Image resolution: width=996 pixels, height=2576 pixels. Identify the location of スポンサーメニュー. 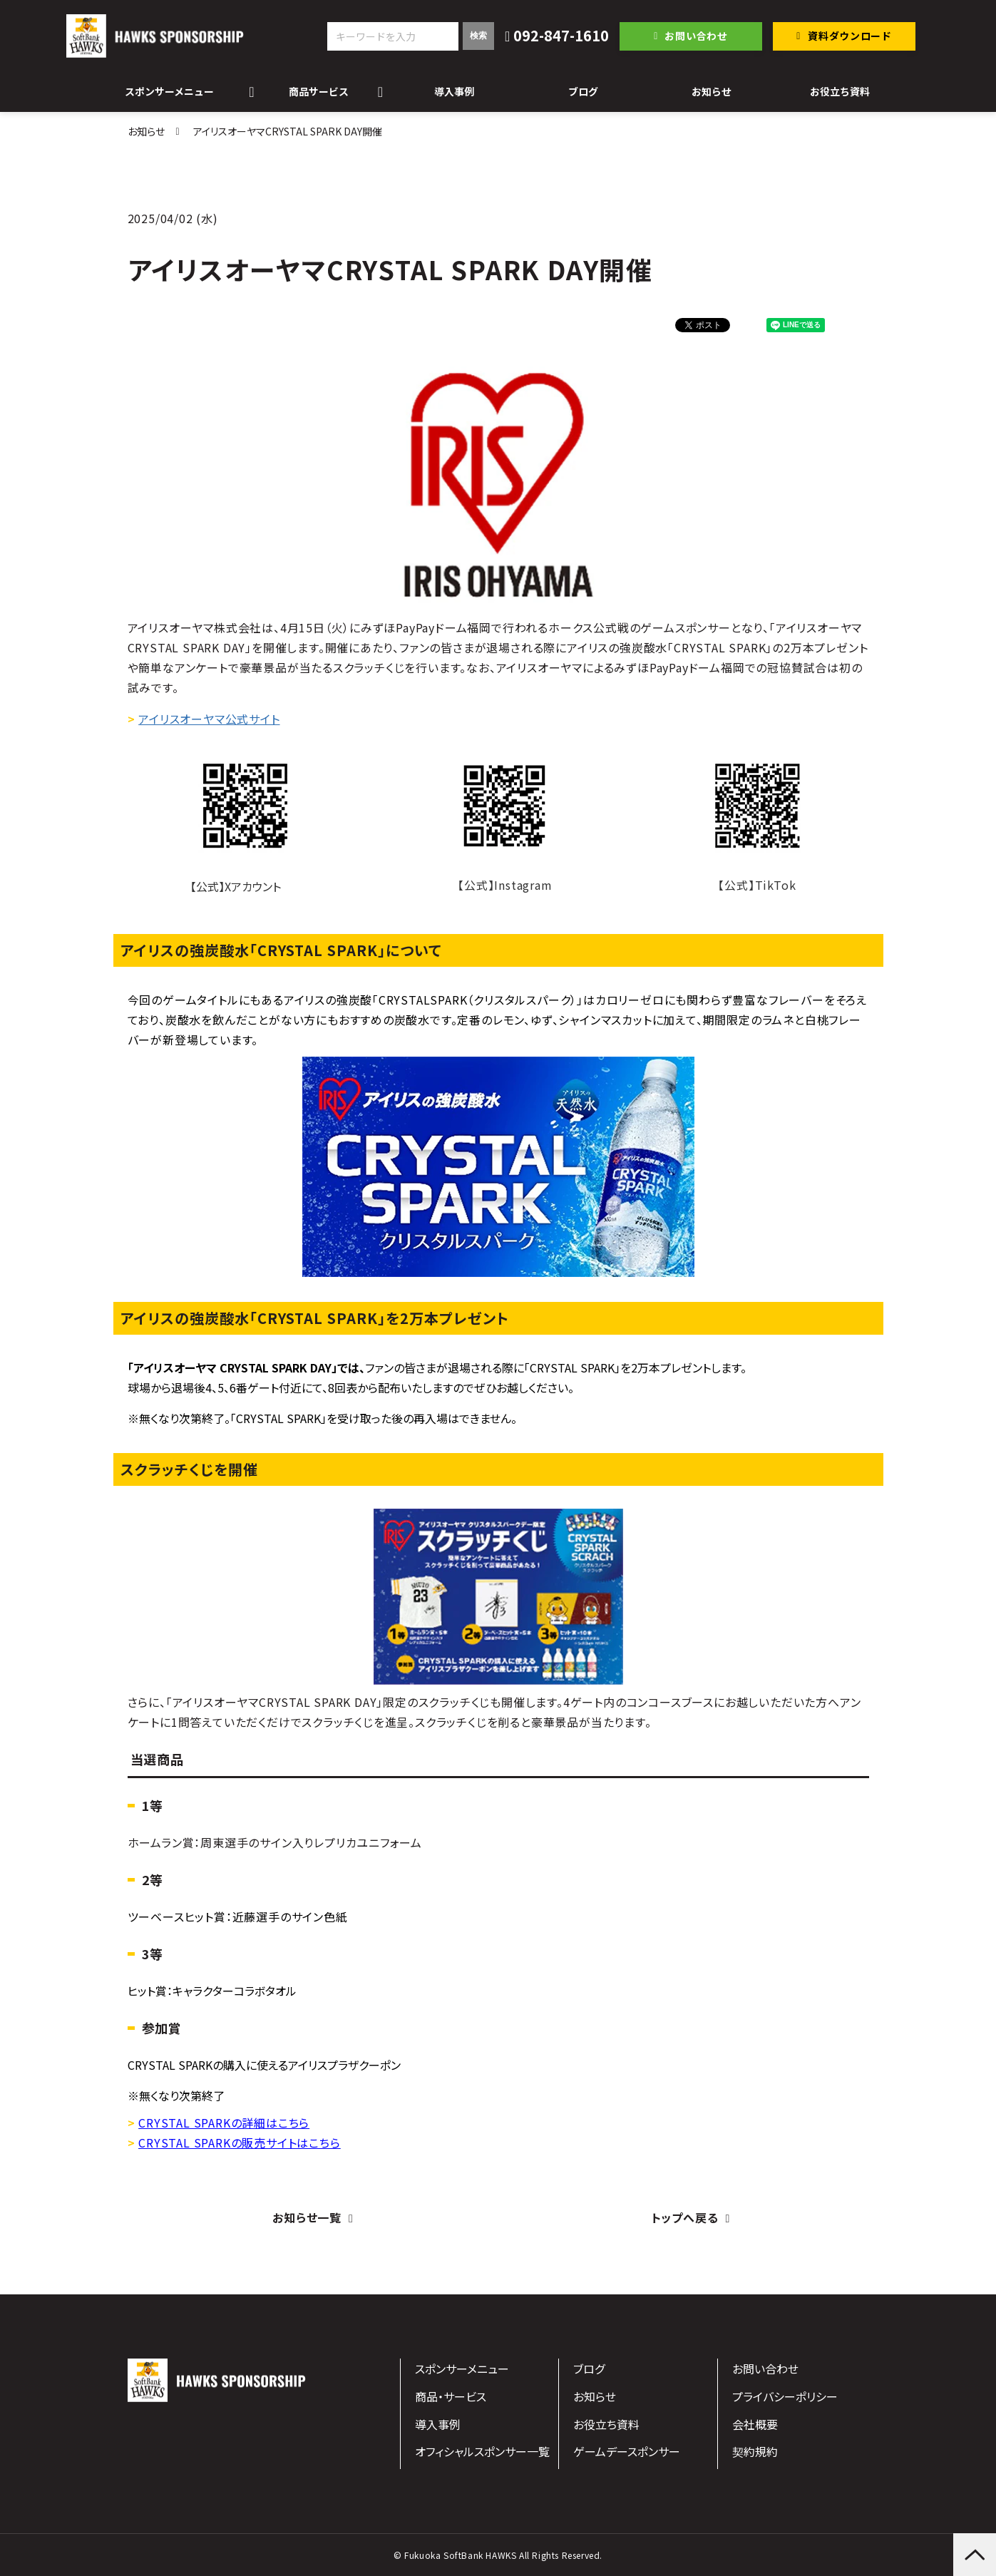
(169, 91).